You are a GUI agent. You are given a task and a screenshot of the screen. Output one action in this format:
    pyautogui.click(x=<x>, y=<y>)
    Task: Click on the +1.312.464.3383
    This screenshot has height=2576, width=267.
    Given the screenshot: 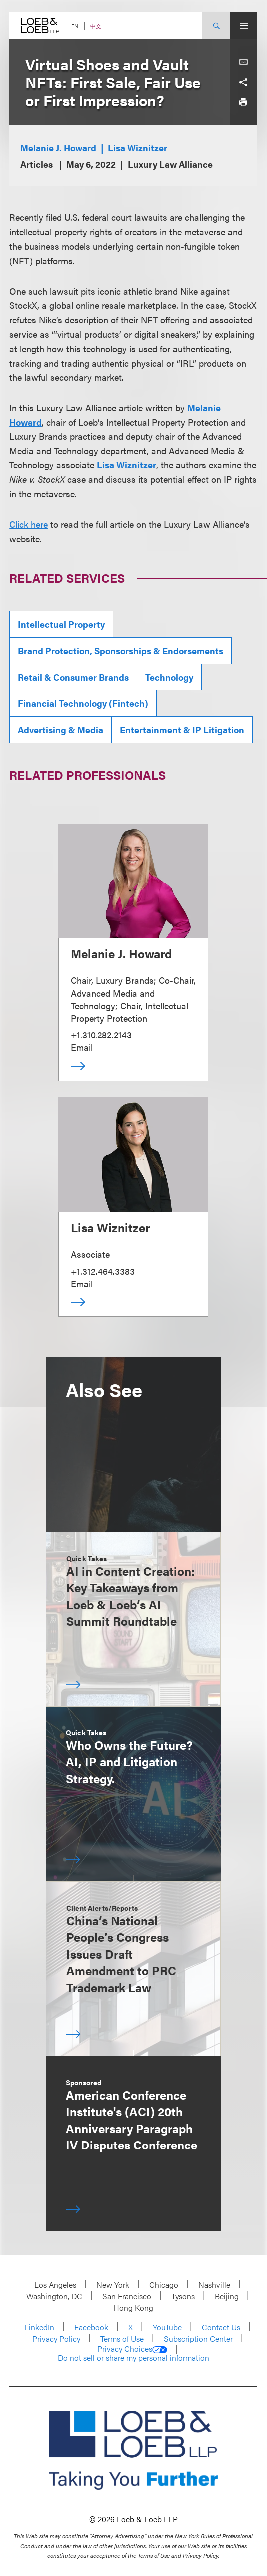 What is the action you would take?
    pyautogui.click(x=103, y=1271)
    